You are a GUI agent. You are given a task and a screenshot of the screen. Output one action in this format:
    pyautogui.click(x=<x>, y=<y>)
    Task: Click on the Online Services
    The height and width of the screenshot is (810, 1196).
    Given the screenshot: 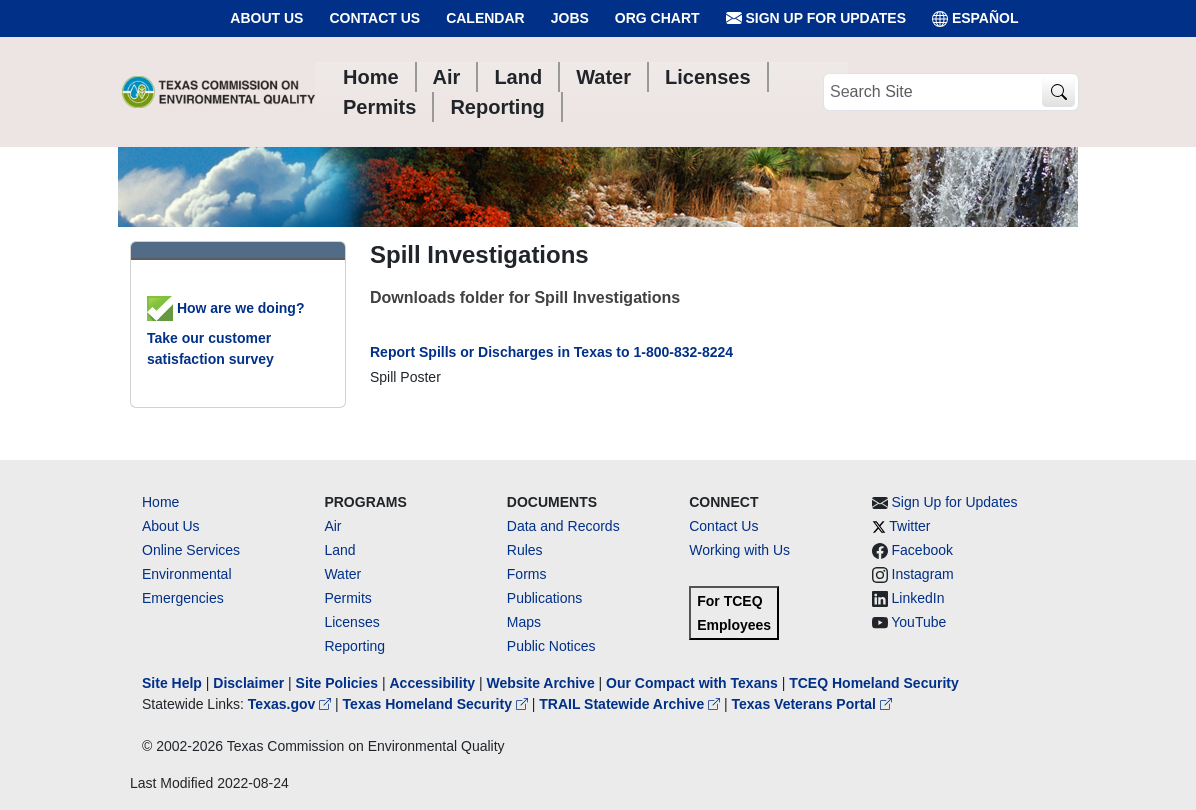 What is the action you would take?
    pyautogui.click(x=191, y=550)
    